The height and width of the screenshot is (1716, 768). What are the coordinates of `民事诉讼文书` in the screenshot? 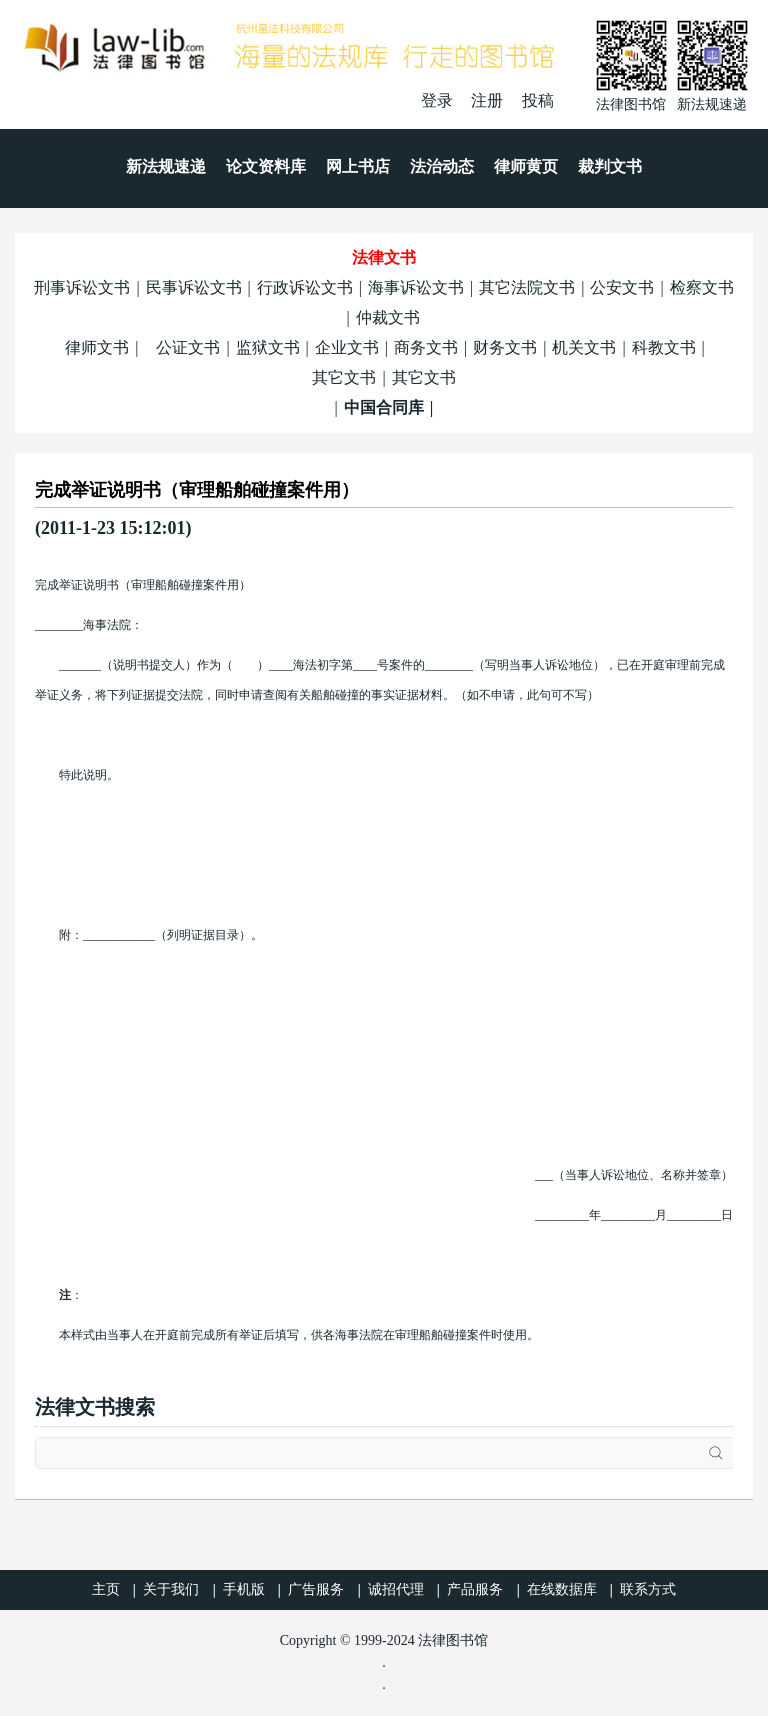 It's located at (194, 287).